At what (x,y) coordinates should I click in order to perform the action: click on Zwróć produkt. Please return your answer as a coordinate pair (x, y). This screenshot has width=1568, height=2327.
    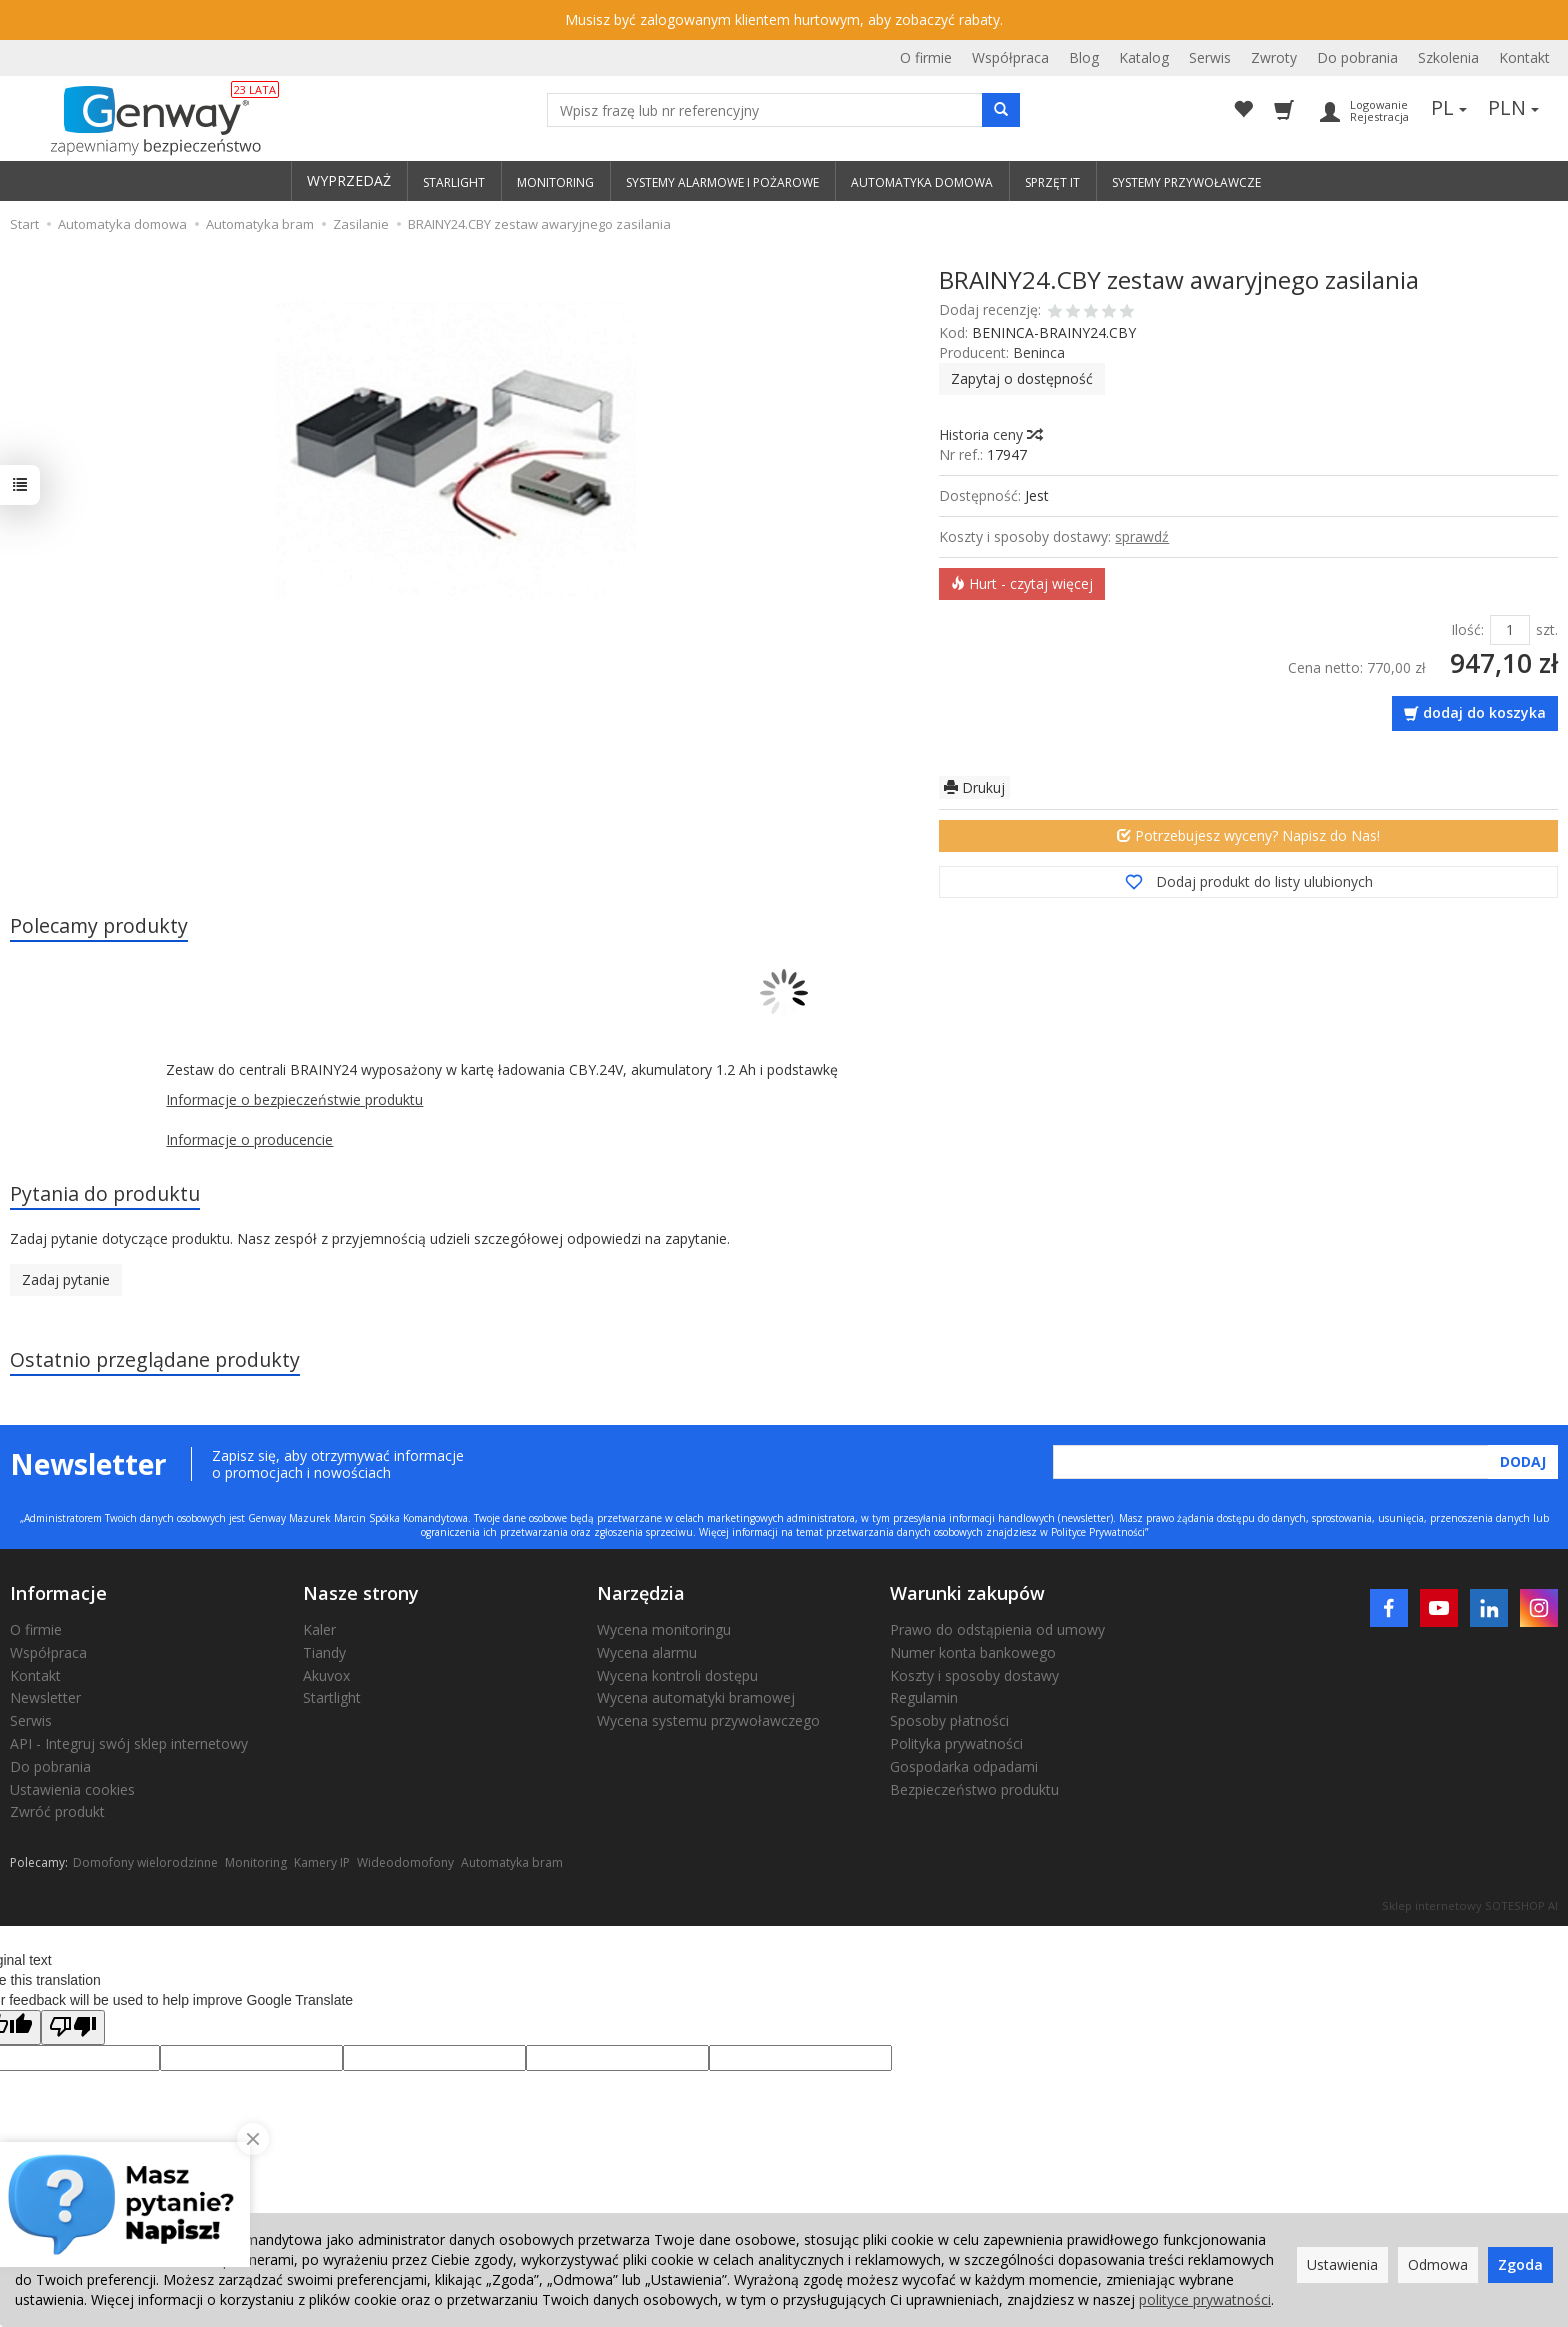
    Looking at the image, I should click on (57, 1811).